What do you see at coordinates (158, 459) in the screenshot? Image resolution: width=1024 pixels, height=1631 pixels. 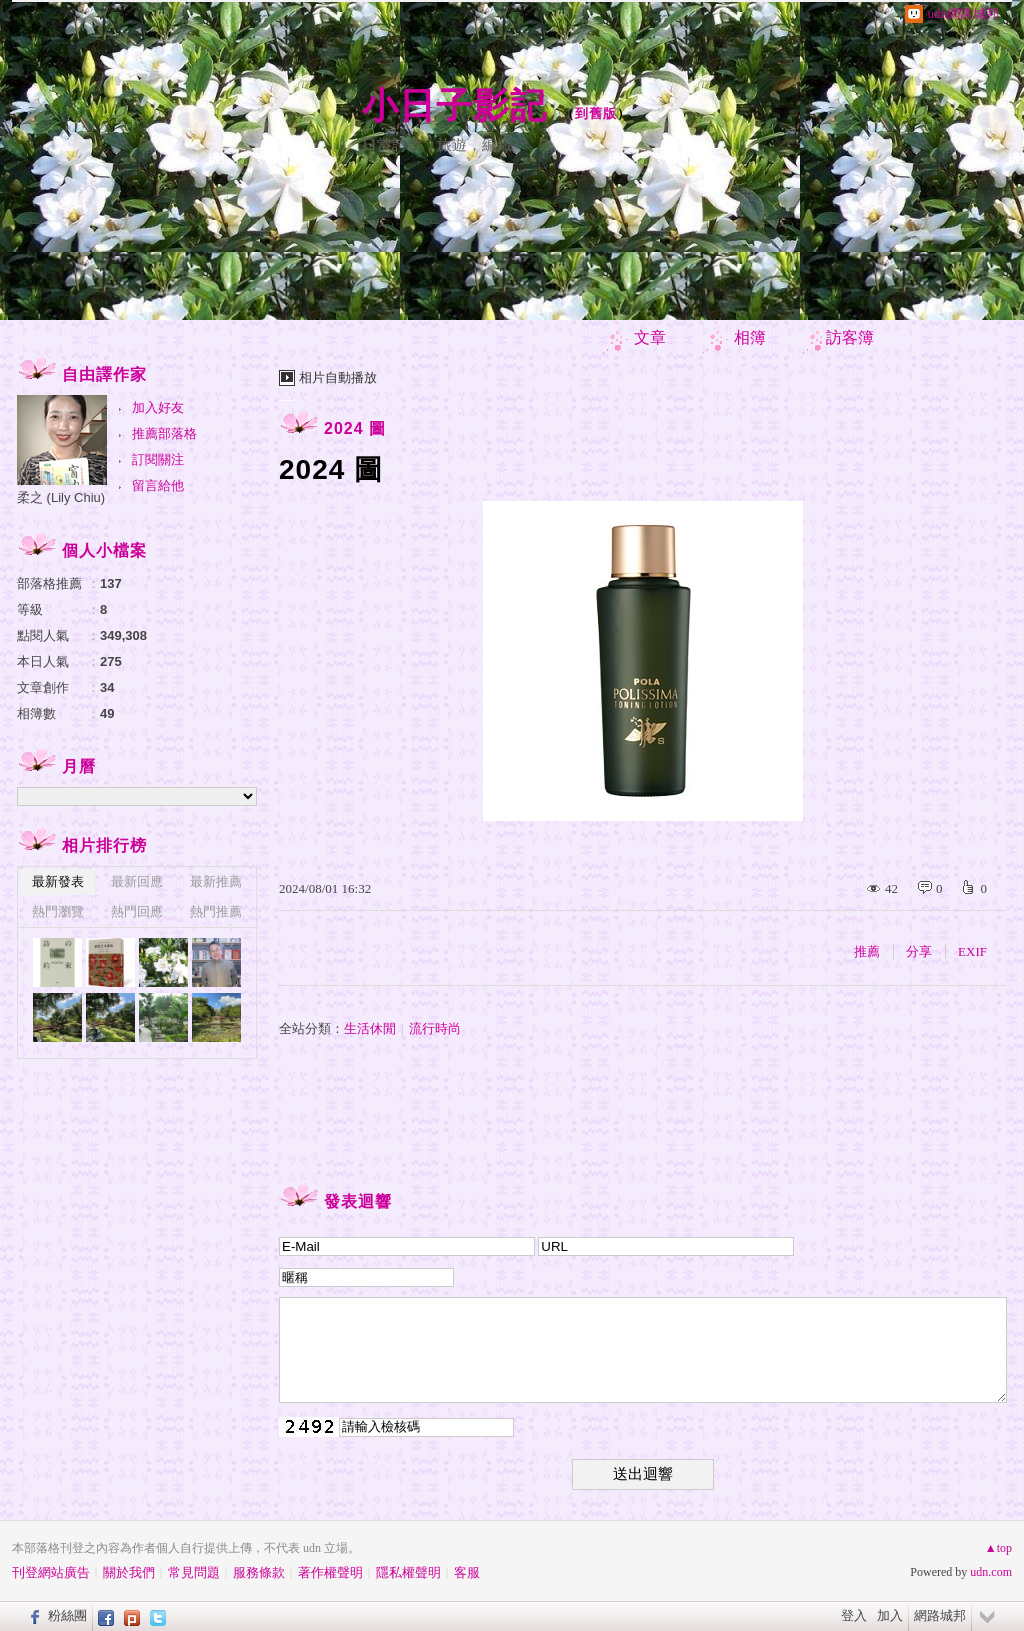 I see `訂閱關注` at bounding box center [158, 459].